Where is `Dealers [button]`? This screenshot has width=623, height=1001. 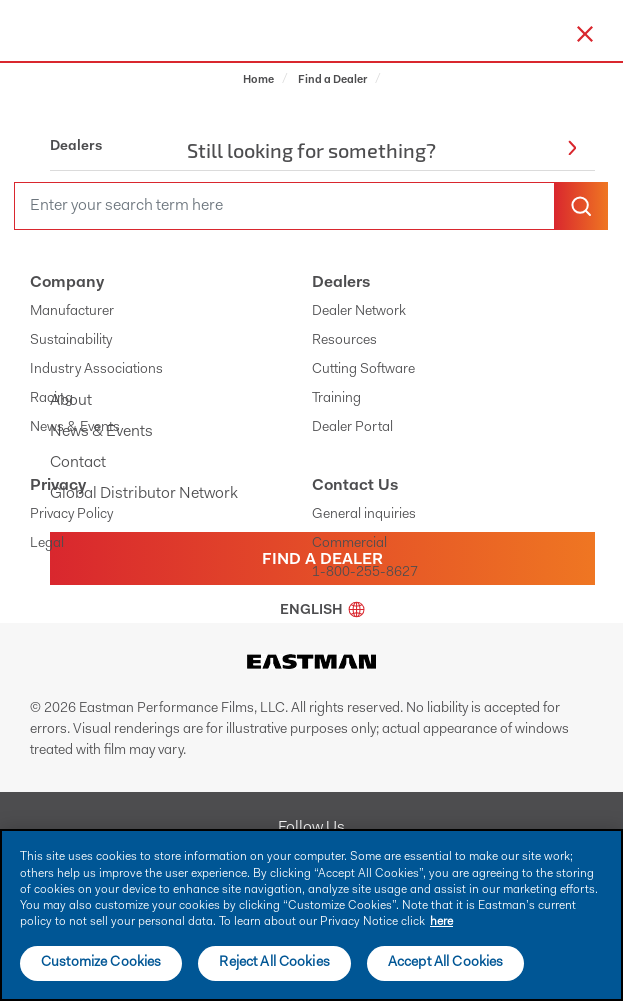 Dealers [button] is located at coordinates (313, 147).